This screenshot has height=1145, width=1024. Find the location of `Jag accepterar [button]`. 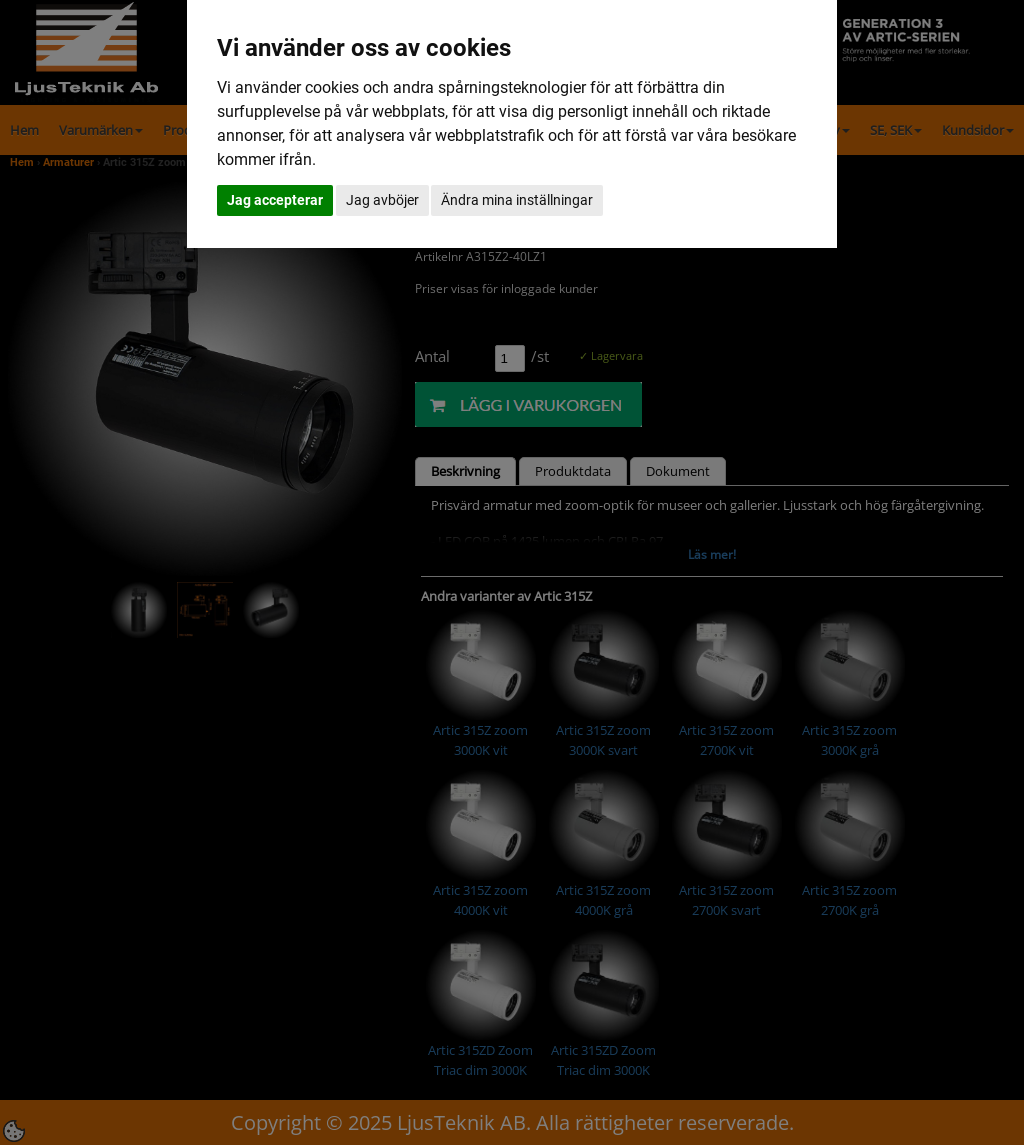

Jag accepterar [button] is located at coordinates (275, 200).